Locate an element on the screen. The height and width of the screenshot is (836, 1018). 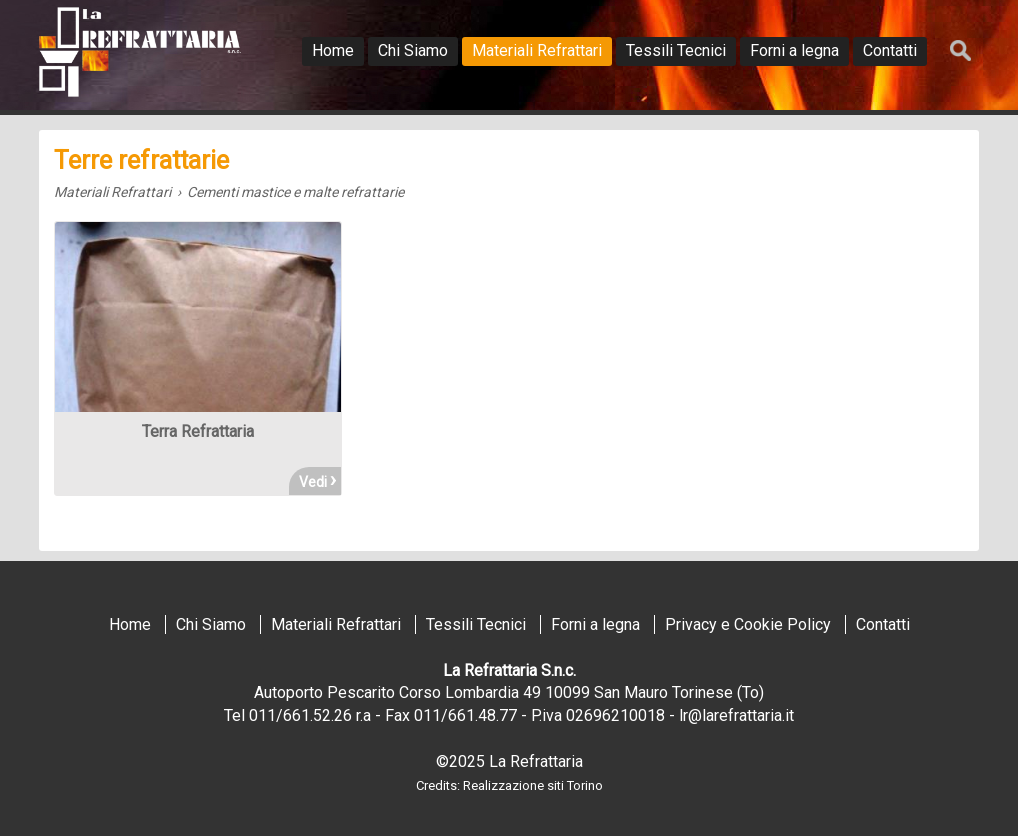
Tessili Tecnici is located at coordinates (476, 624).